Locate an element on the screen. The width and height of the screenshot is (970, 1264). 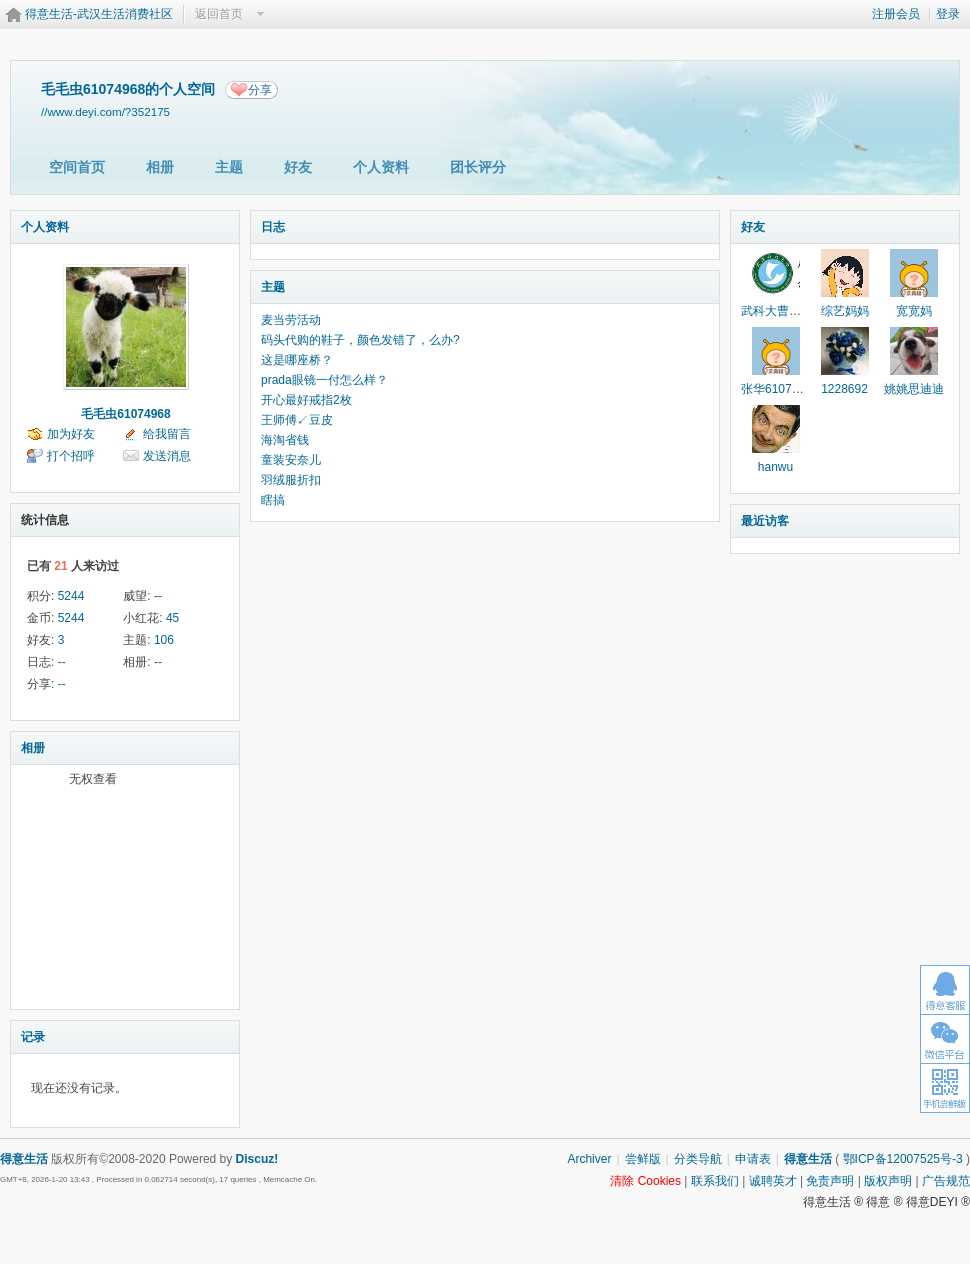
团长评分 is located at coordinates (478, 167).